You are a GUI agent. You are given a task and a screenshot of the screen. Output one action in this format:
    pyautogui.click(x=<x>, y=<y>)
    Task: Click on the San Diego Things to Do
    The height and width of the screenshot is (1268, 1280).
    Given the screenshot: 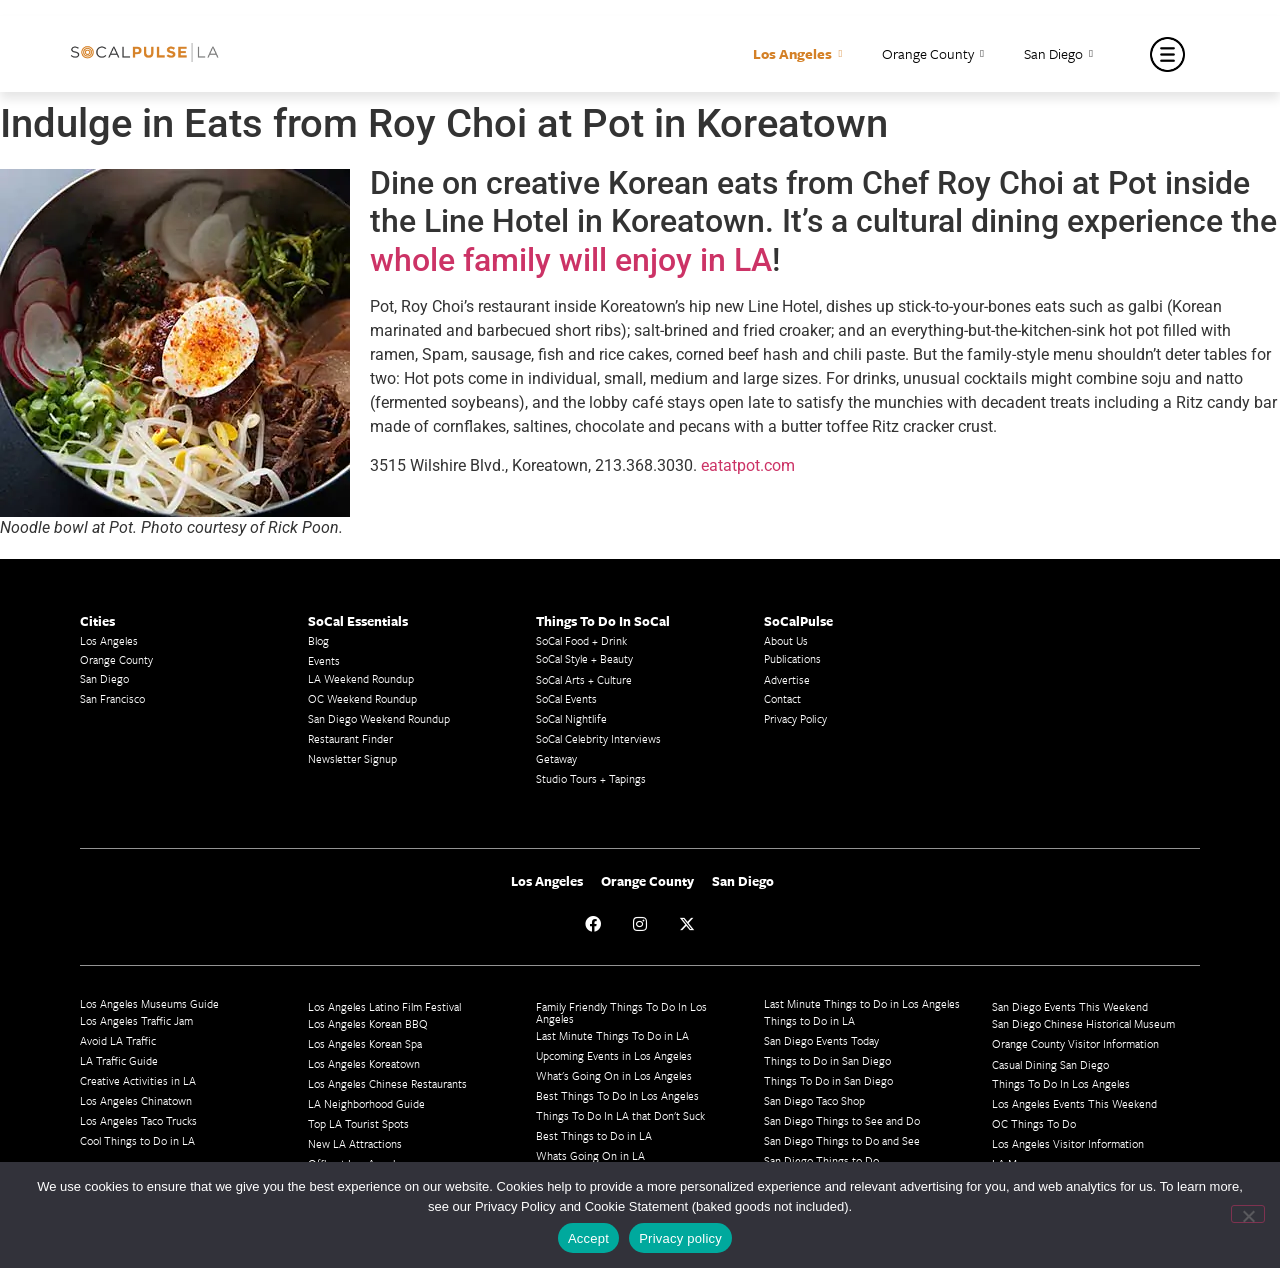 What is the action you would take?
    pyautogui.click(x=821, y=1160)
    